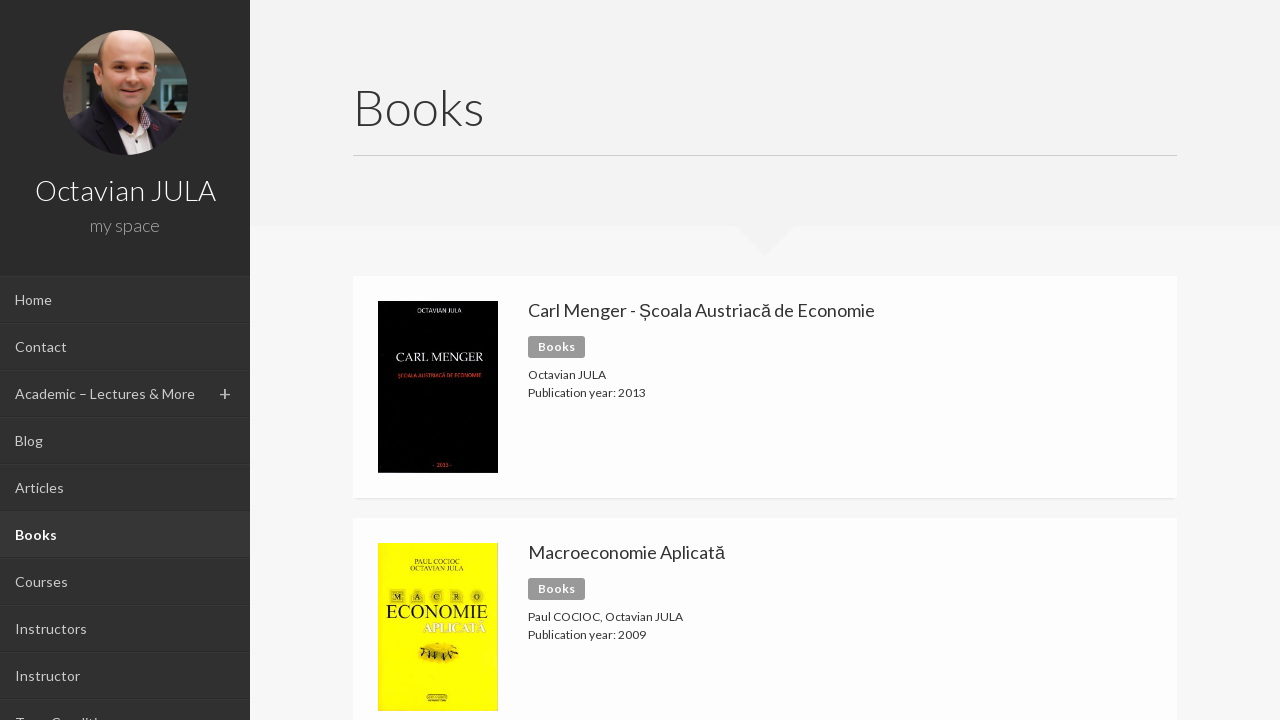 Image resolution: width=1280 pixels, height=720 pixels. I want to click on Carl Menger - Școala Austriacă de Economie, so click(701, 310).